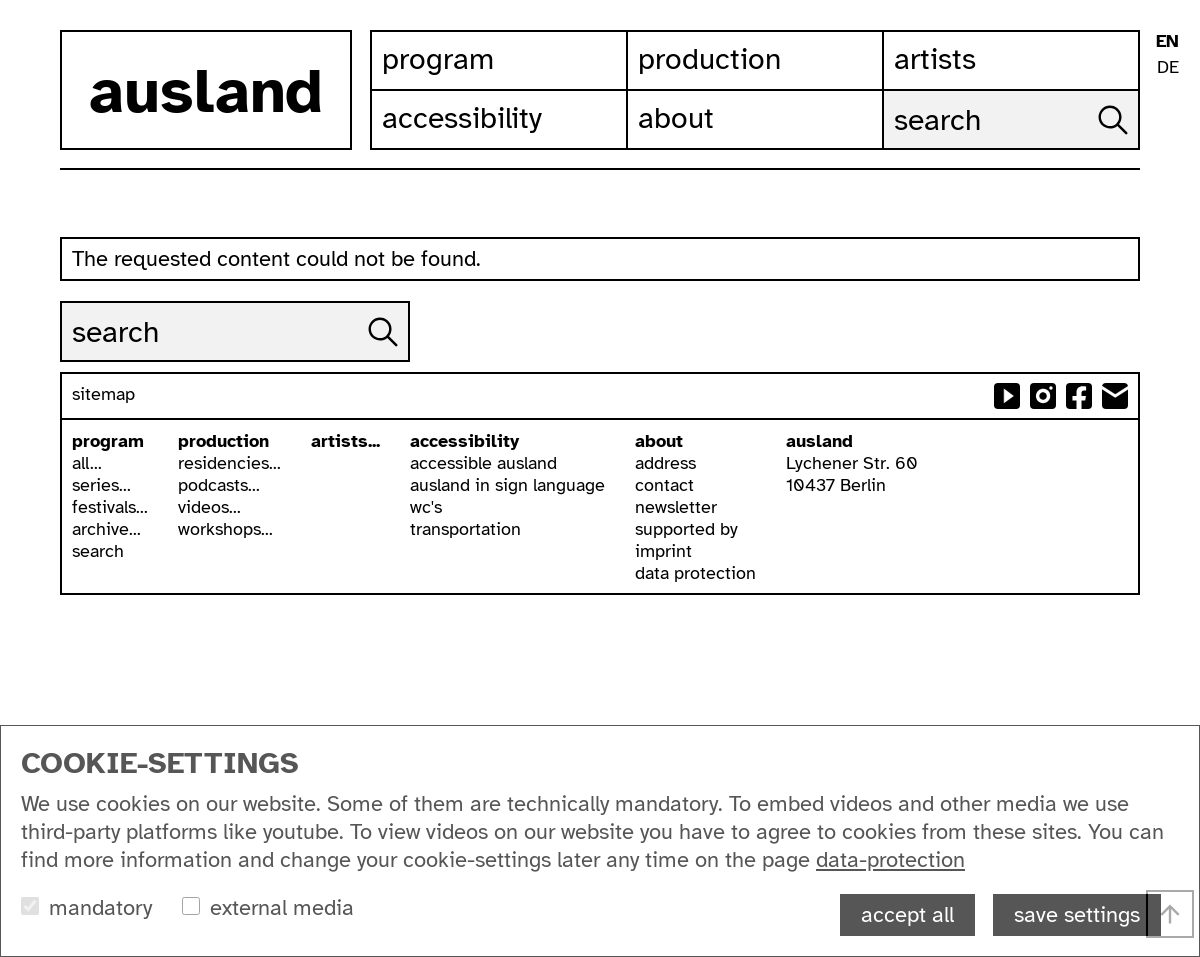 Image resolution: width=1200 pixels, height=957 pixels. What do you see at coordinates (106, 529) in the screenshot?
I see `archive...` at bounding box center [106, 529].